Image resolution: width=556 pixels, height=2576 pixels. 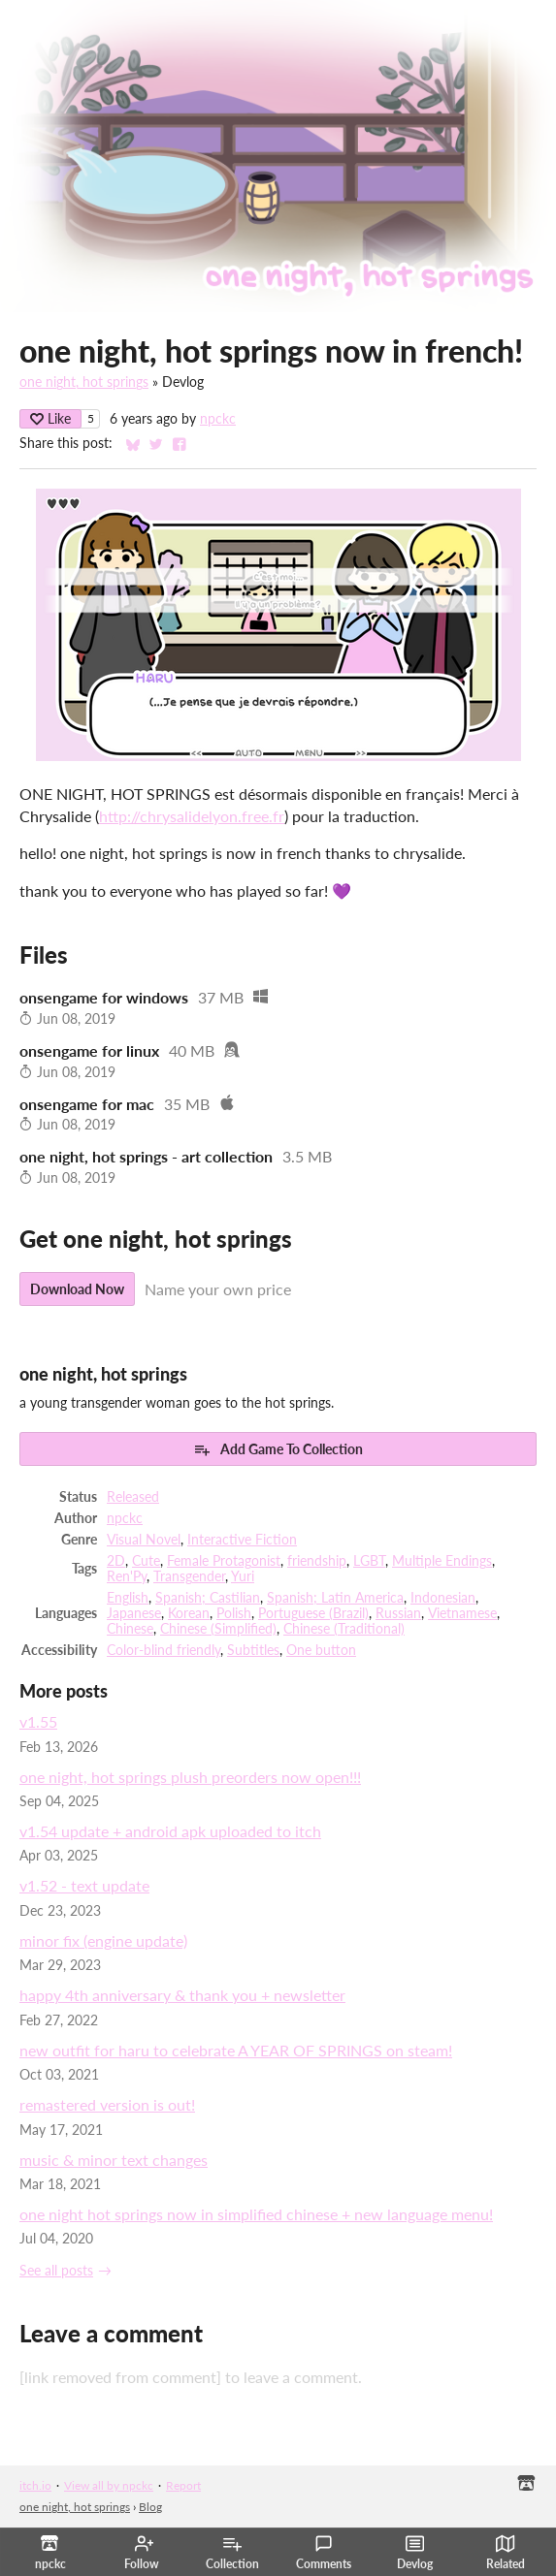 What do you see at coordinates (323, 2552) in the screenshot?
I see `Comments` at bounding box center [323, 2552].